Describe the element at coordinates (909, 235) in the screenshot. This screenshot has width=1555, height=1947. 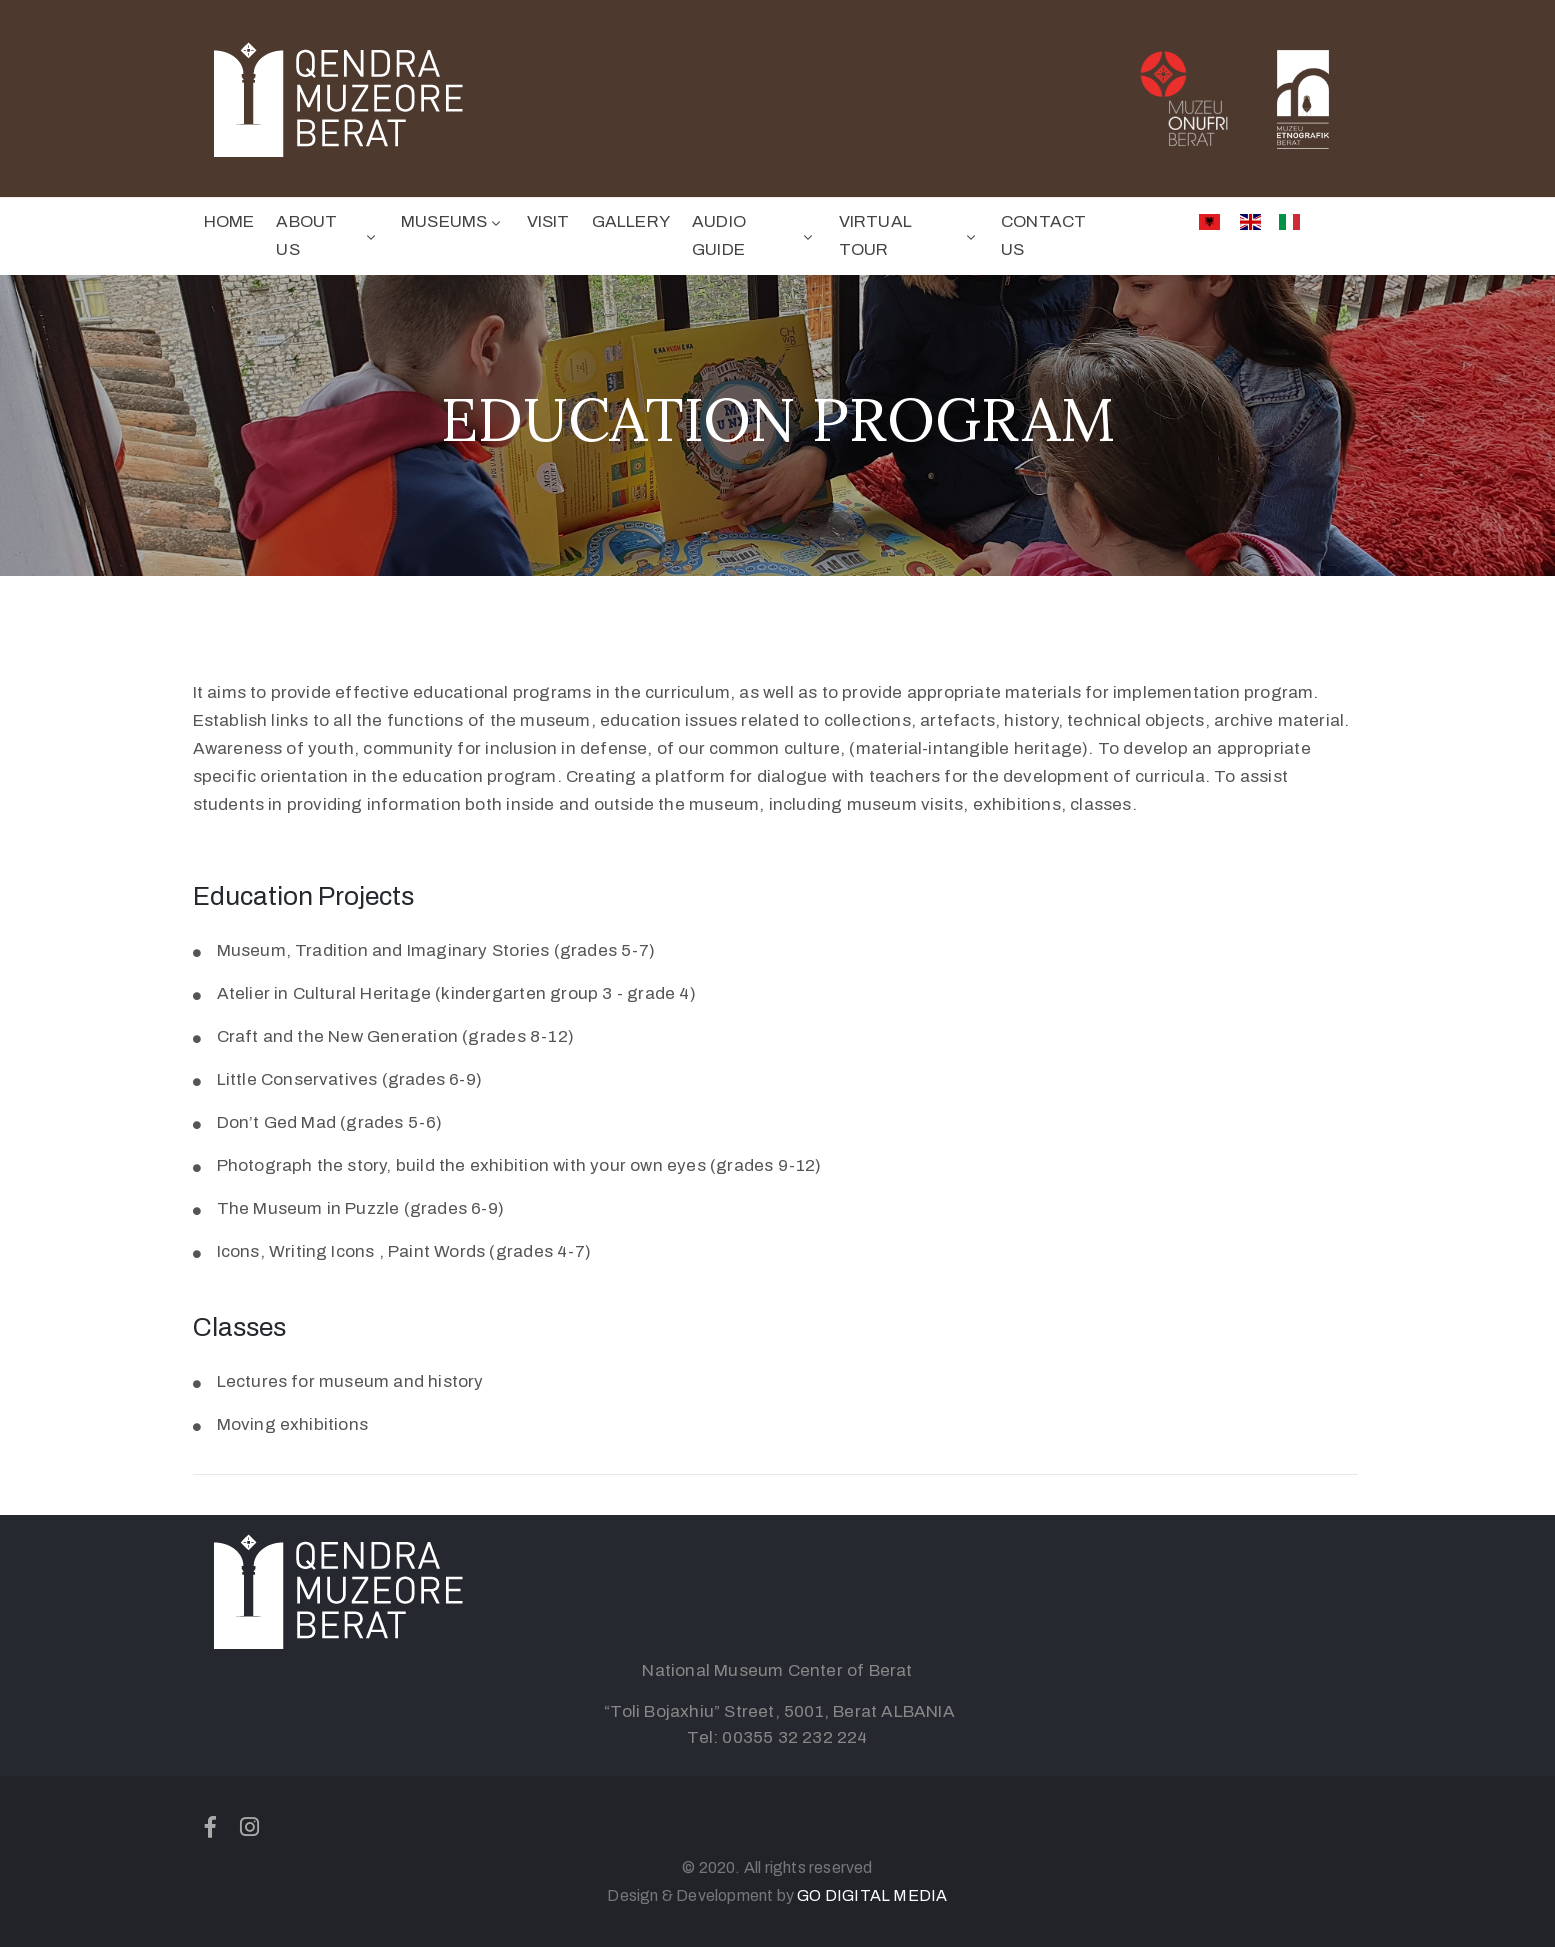
I see `VIRTUAL TOUR` at that location.